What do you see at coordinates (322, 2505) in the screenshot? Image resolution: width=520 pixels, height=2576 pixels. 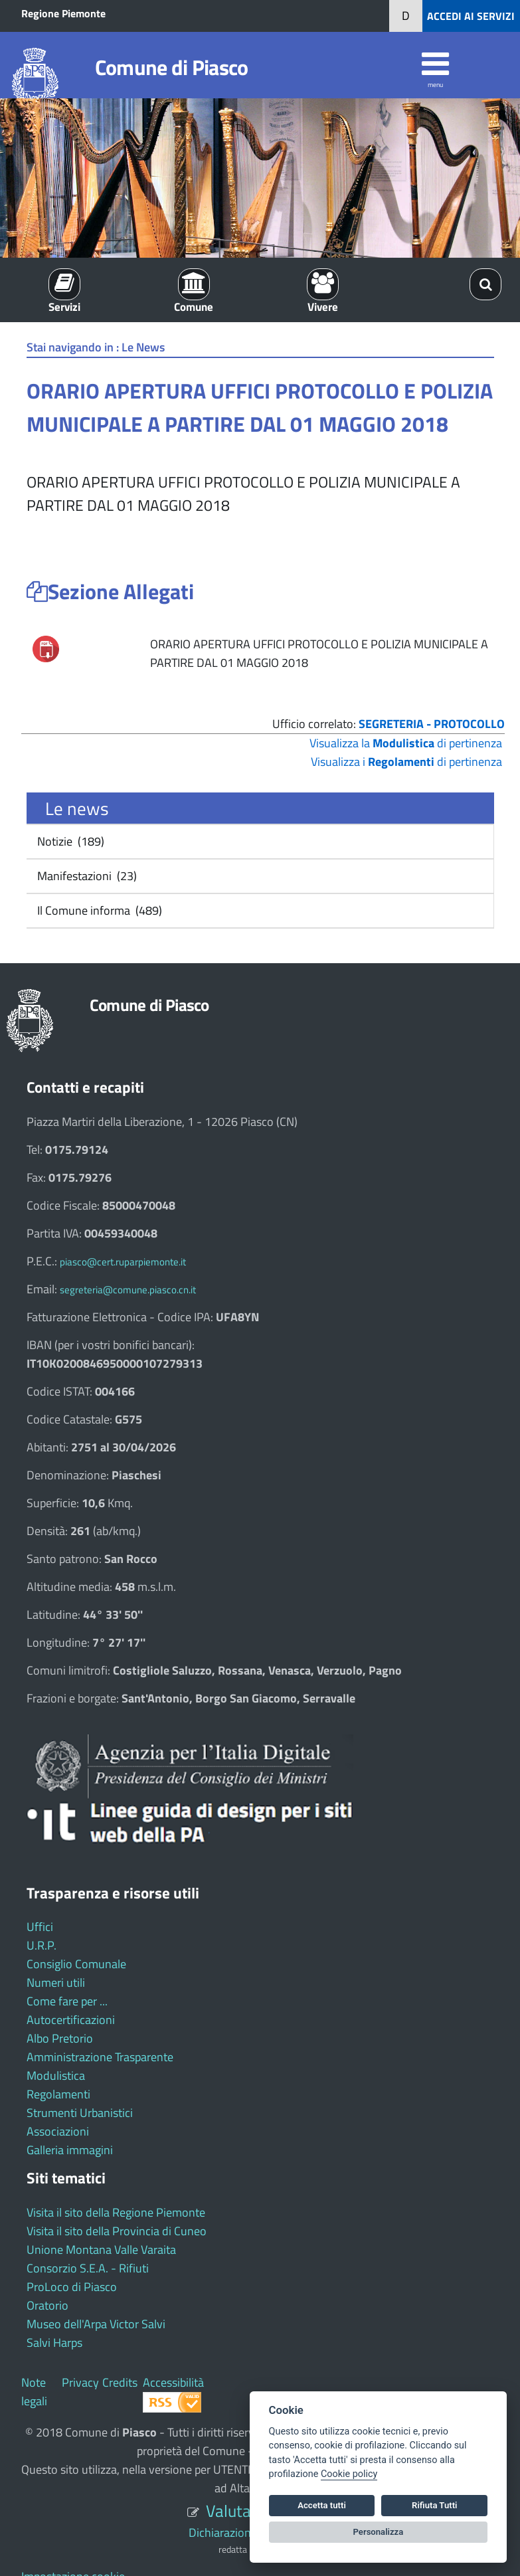 I see `Accetta tutti` at bounding box center [322, 2505].